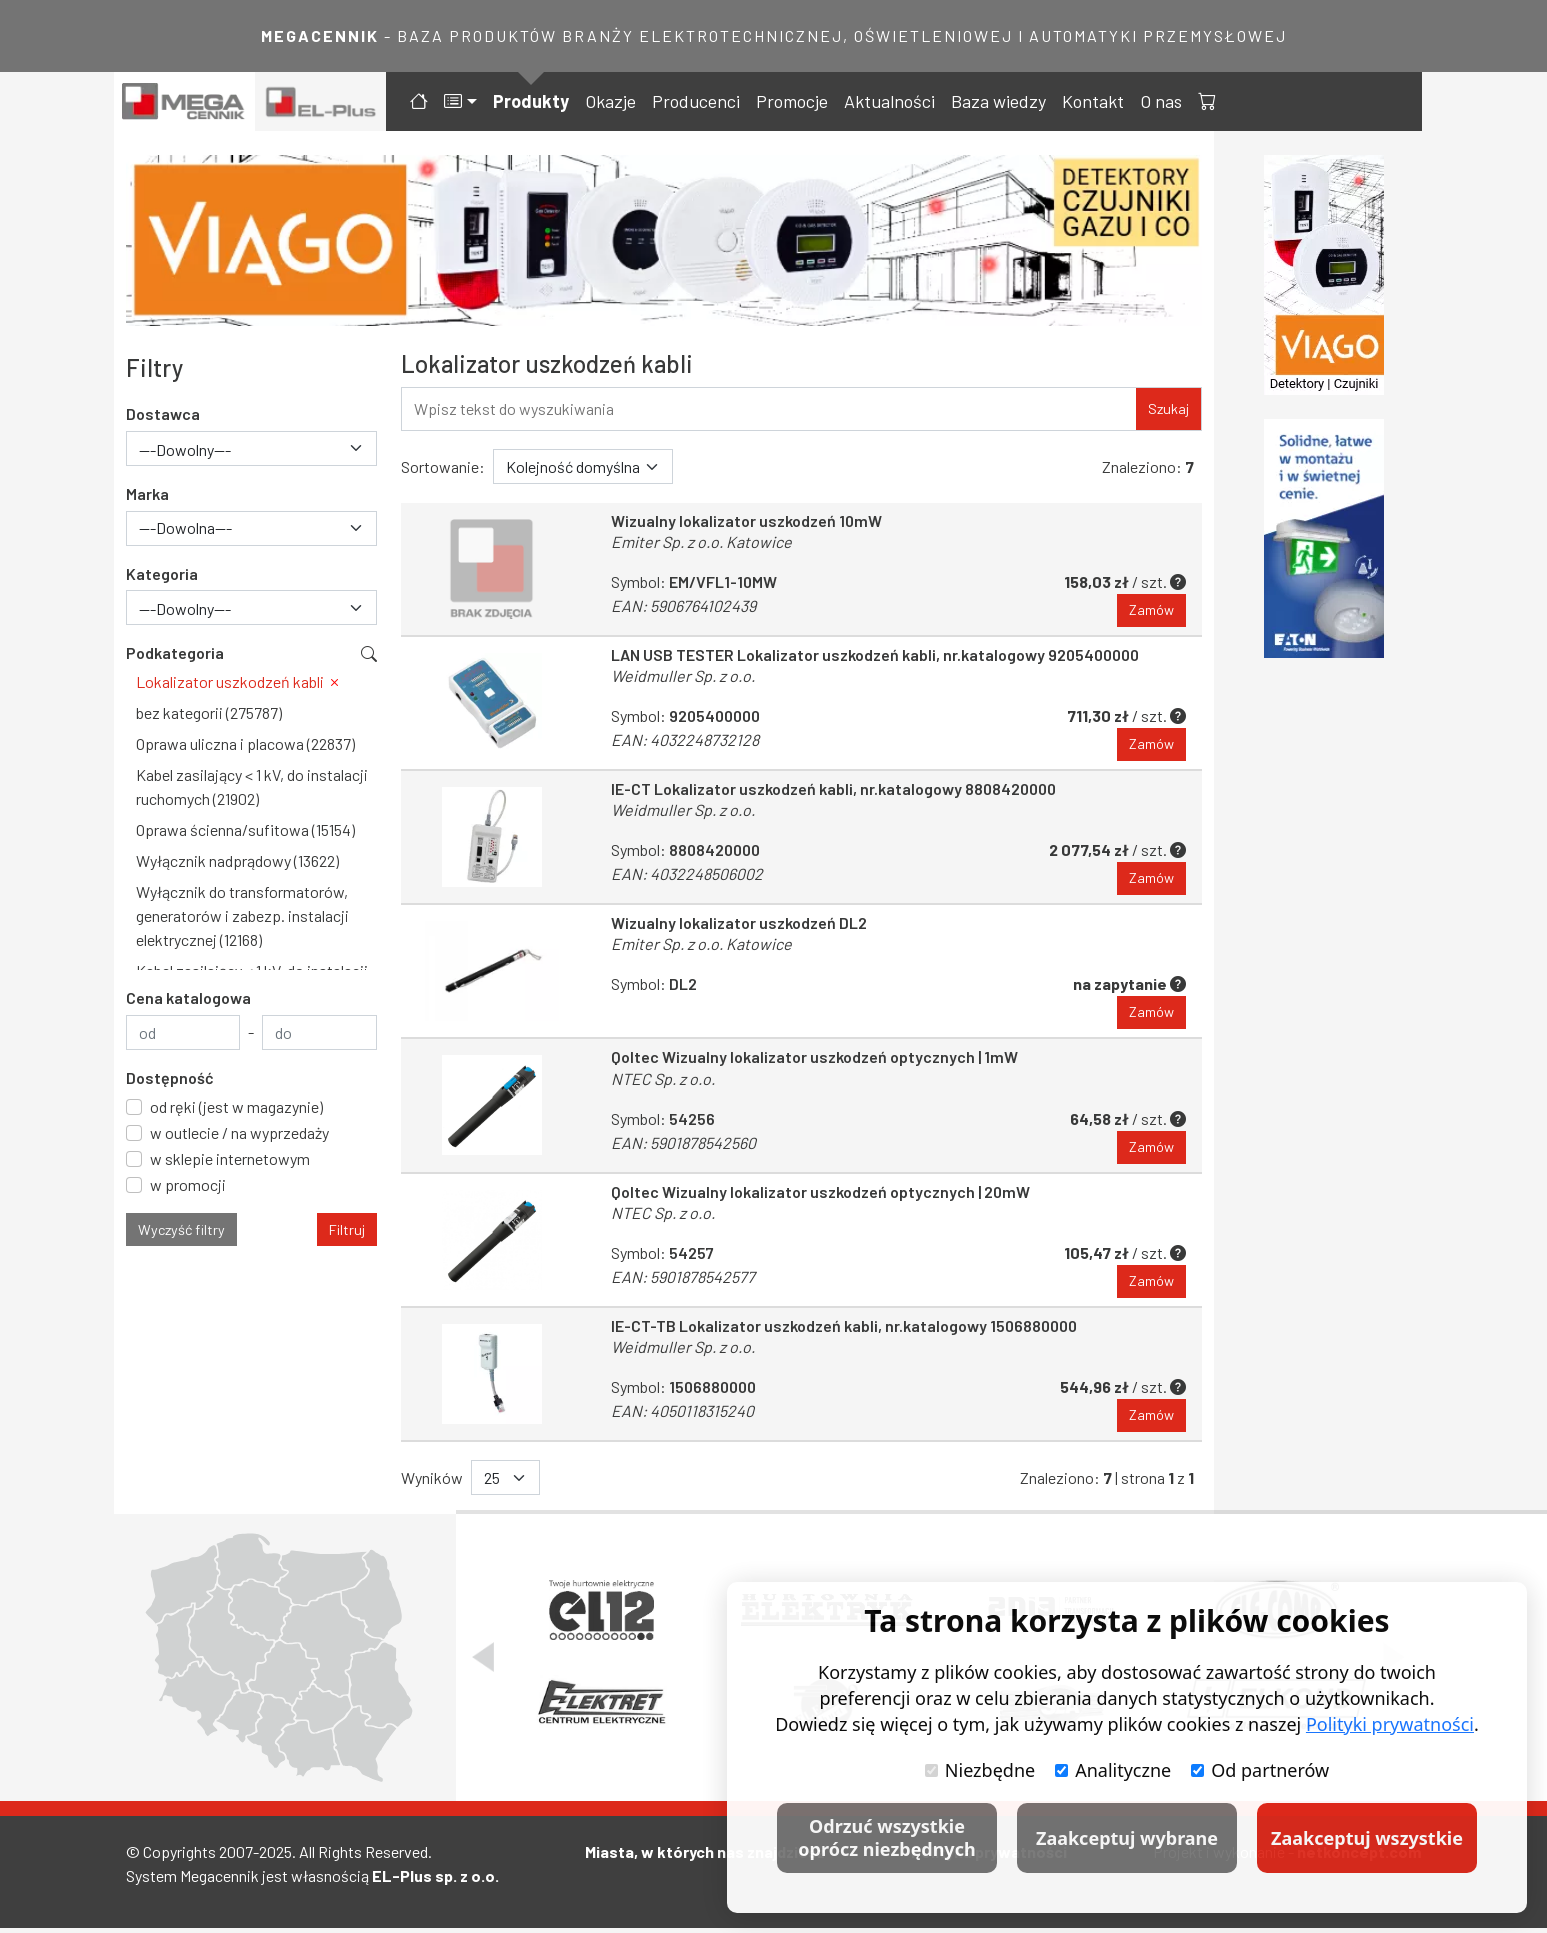  What do you see at coordinates (792, 101) in the screenshot?
I see `Promocje` at bounding box center [792, 101].